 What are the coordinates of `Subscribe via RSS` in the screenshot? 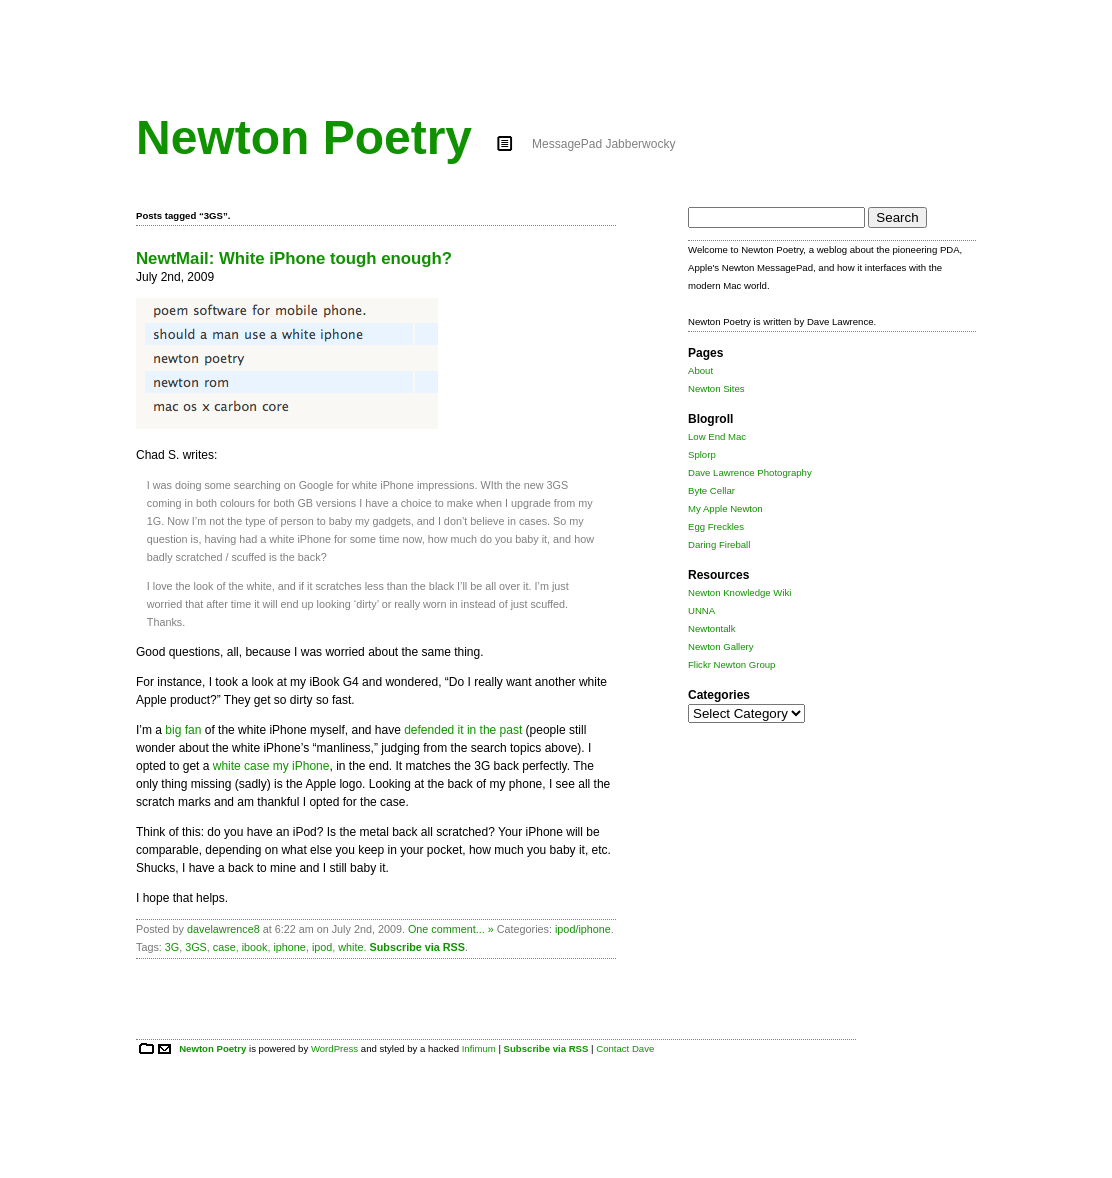 It's located at (417, 947).